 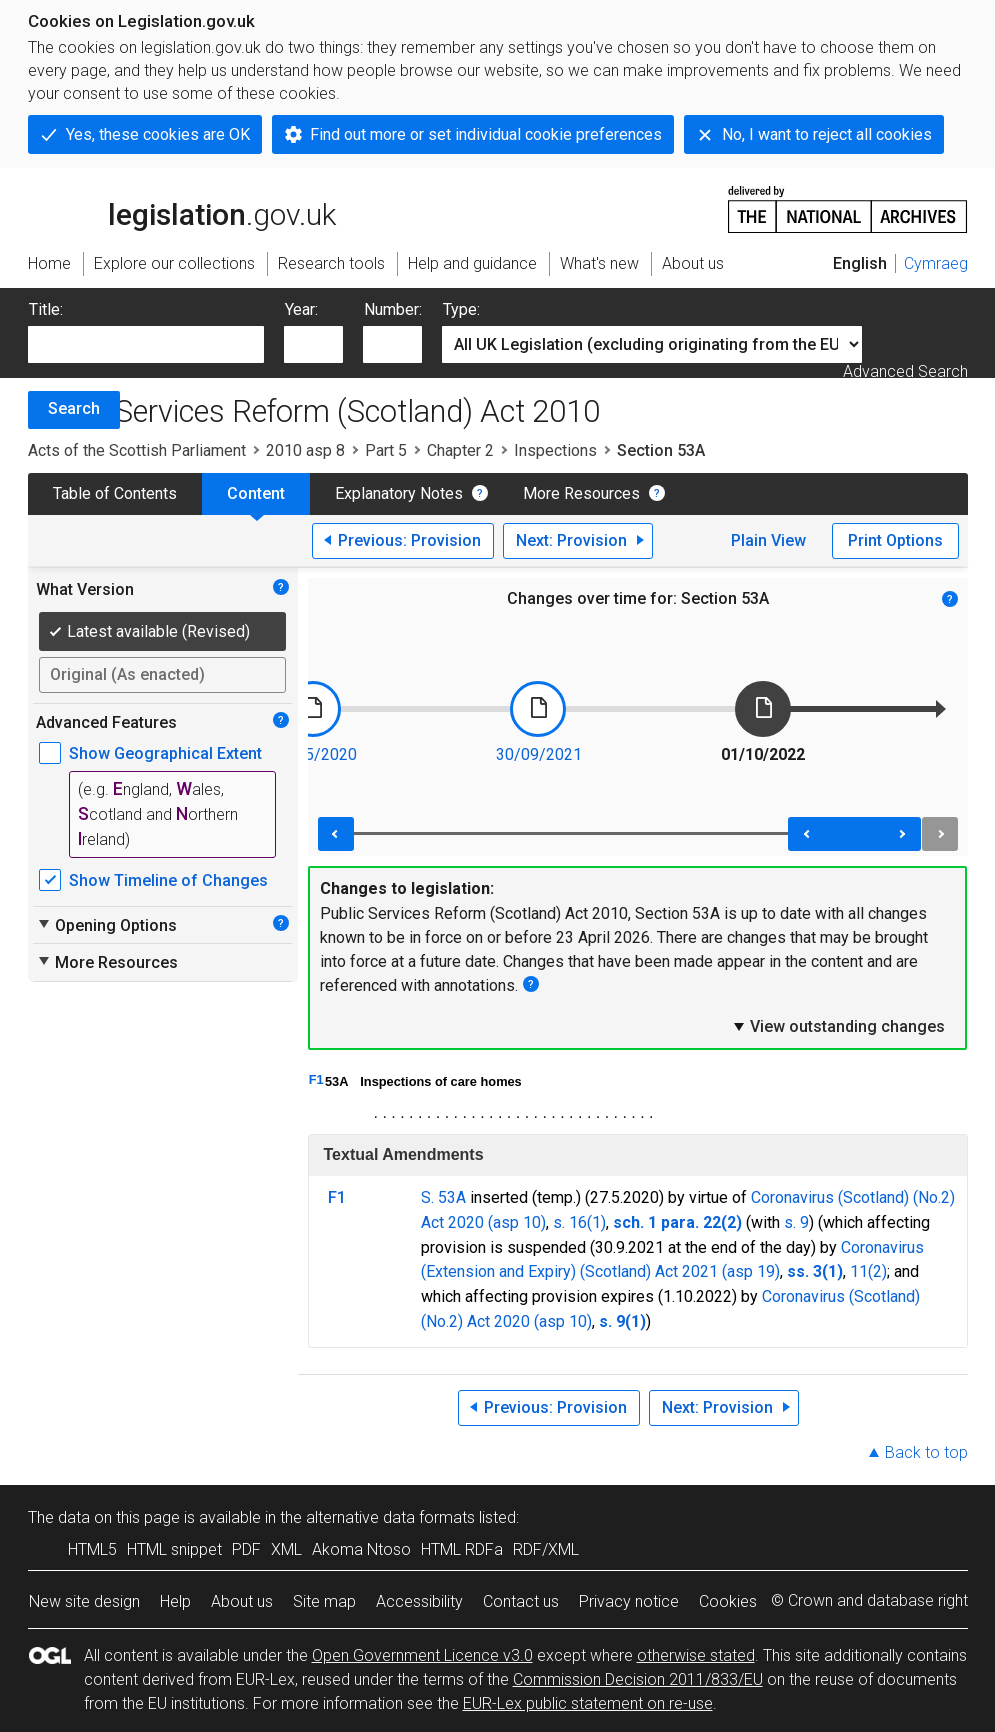 I want to click on View outstanding changes, so click(x=838, y=1026).